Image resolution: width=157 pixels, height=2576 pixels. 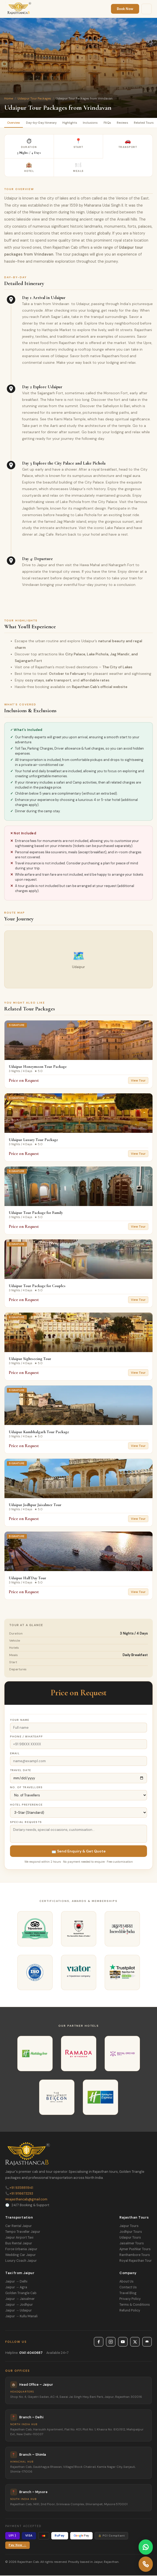 What do you see at coordinates (14, 123) in the screenshot?
I see `Overview` at bounding box center [14, 123].